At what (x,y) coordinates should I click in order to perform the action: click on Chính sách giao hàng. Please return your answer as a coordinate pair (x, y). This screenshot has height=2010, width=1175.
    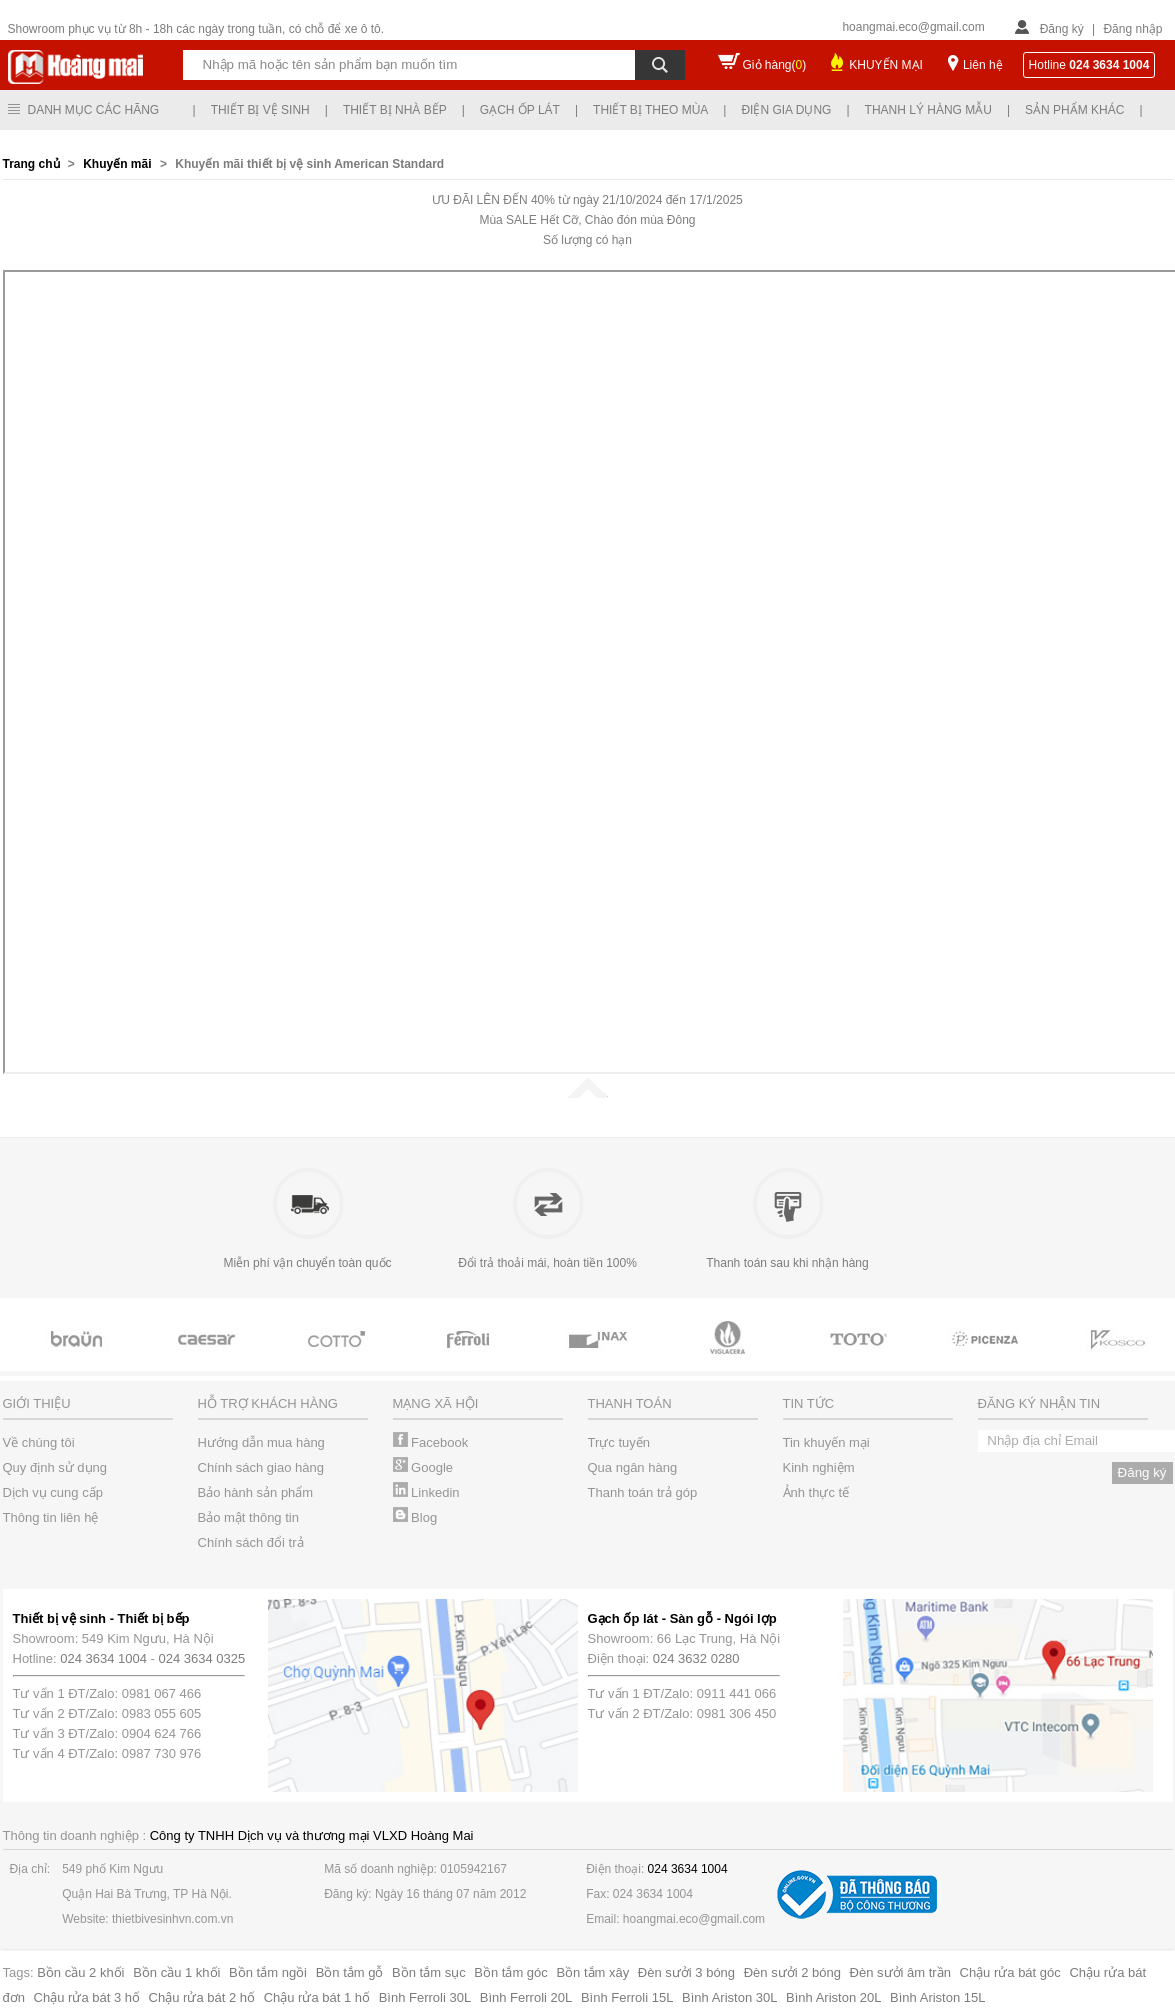
    Looking at the image, I should click on (261, 1467).